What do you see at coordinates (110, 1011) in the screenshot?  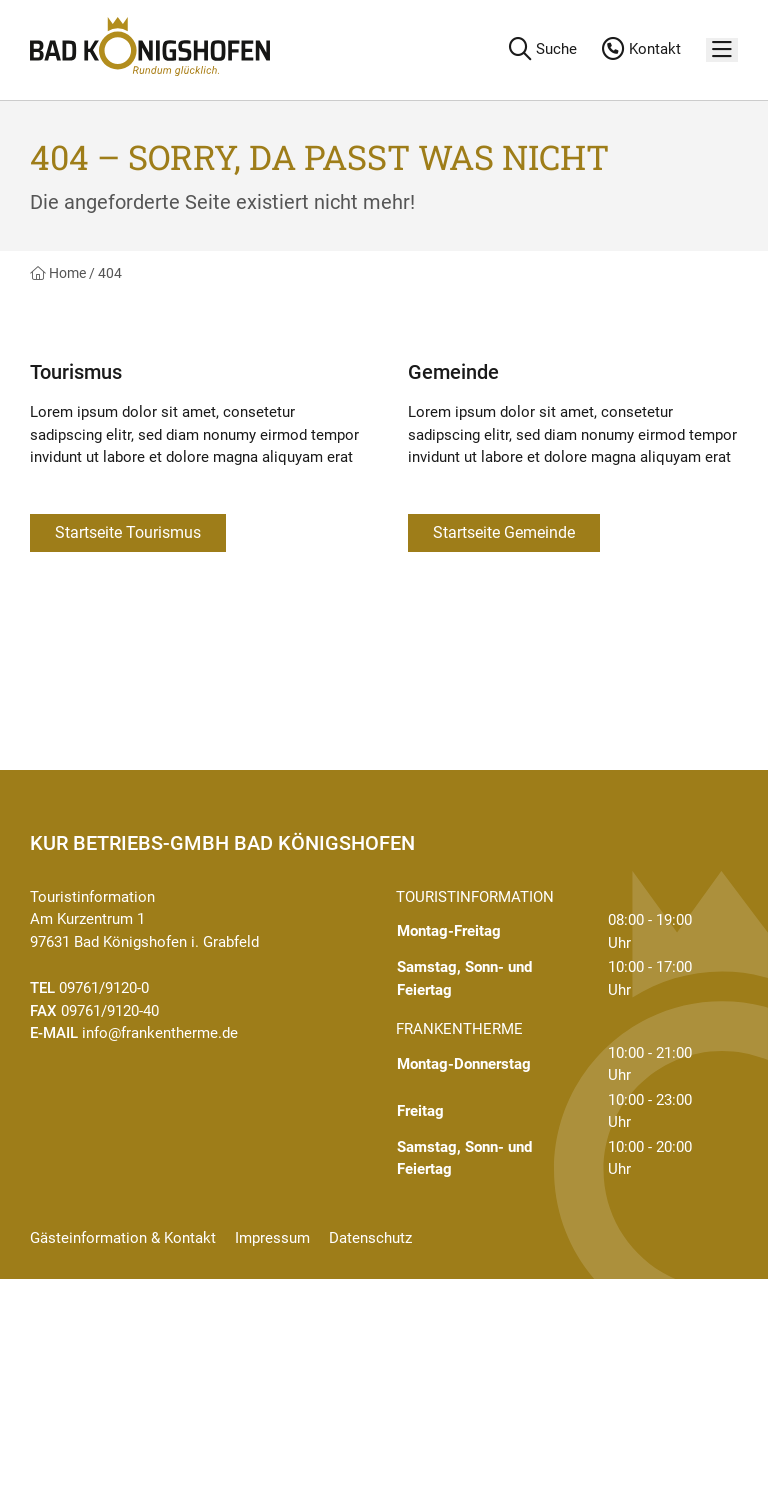 I see `09761/9120-40` at bounding box center [110, 1011].